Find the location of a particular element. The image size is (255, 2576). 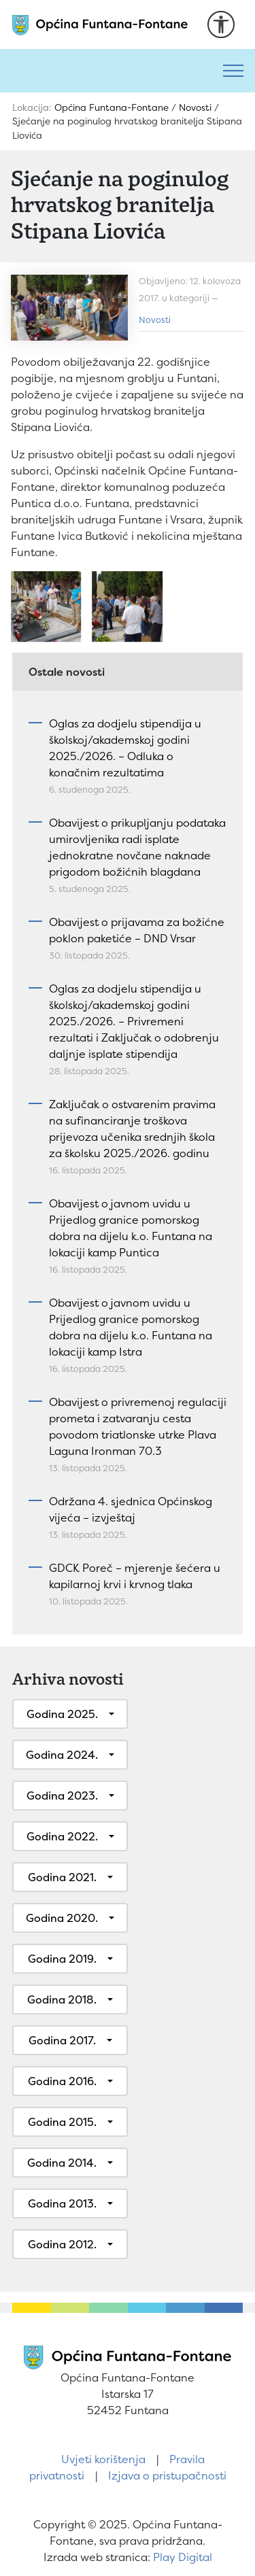

[Pretraži] is located at coordinates (105, 70).